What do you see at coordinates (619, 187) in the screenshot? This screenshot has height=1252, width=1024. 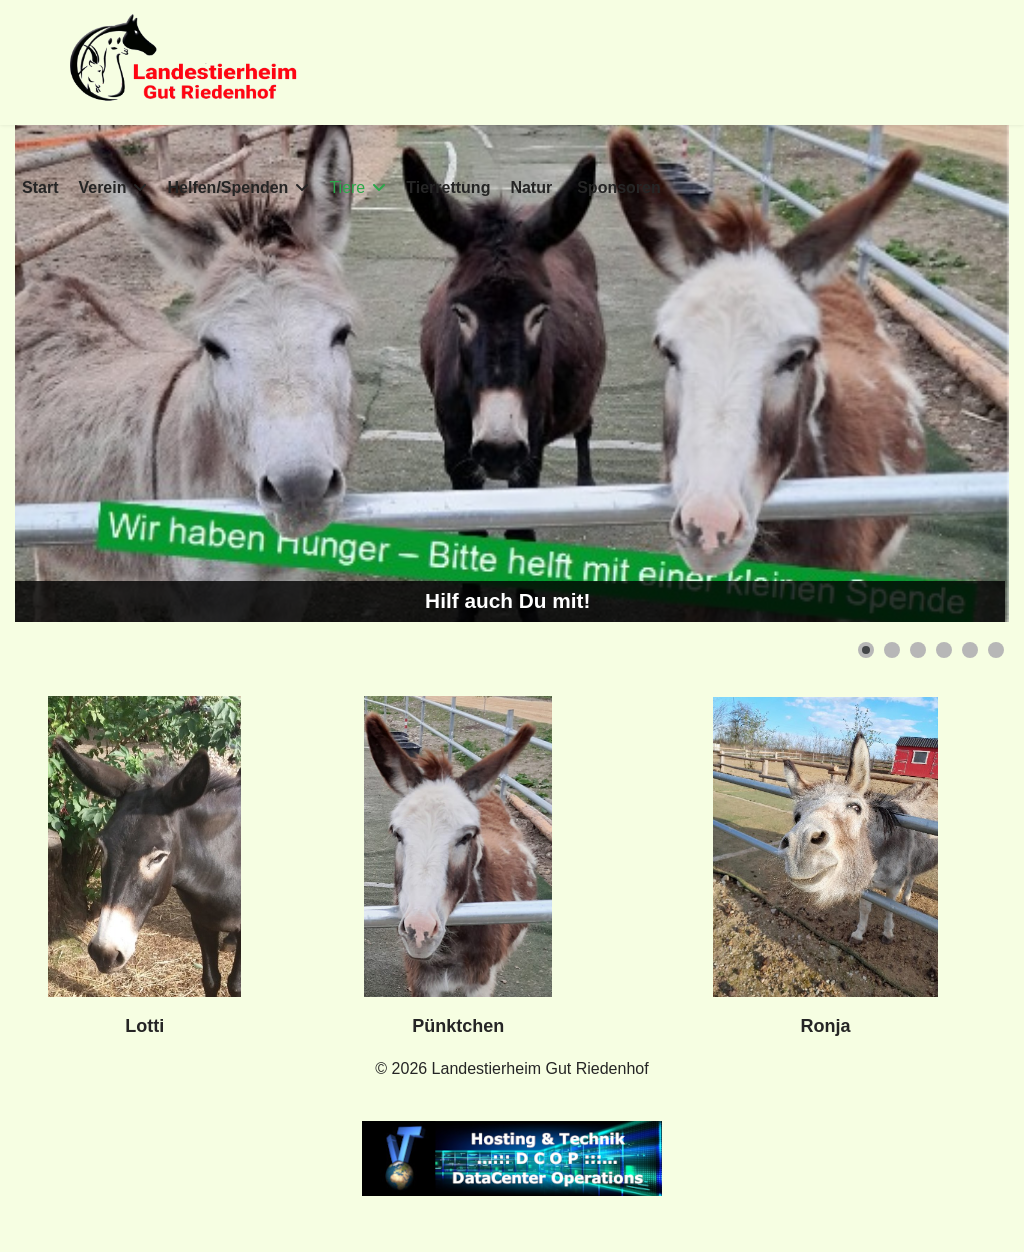 I see `Sponsoren` at bounding box center [619, 187].